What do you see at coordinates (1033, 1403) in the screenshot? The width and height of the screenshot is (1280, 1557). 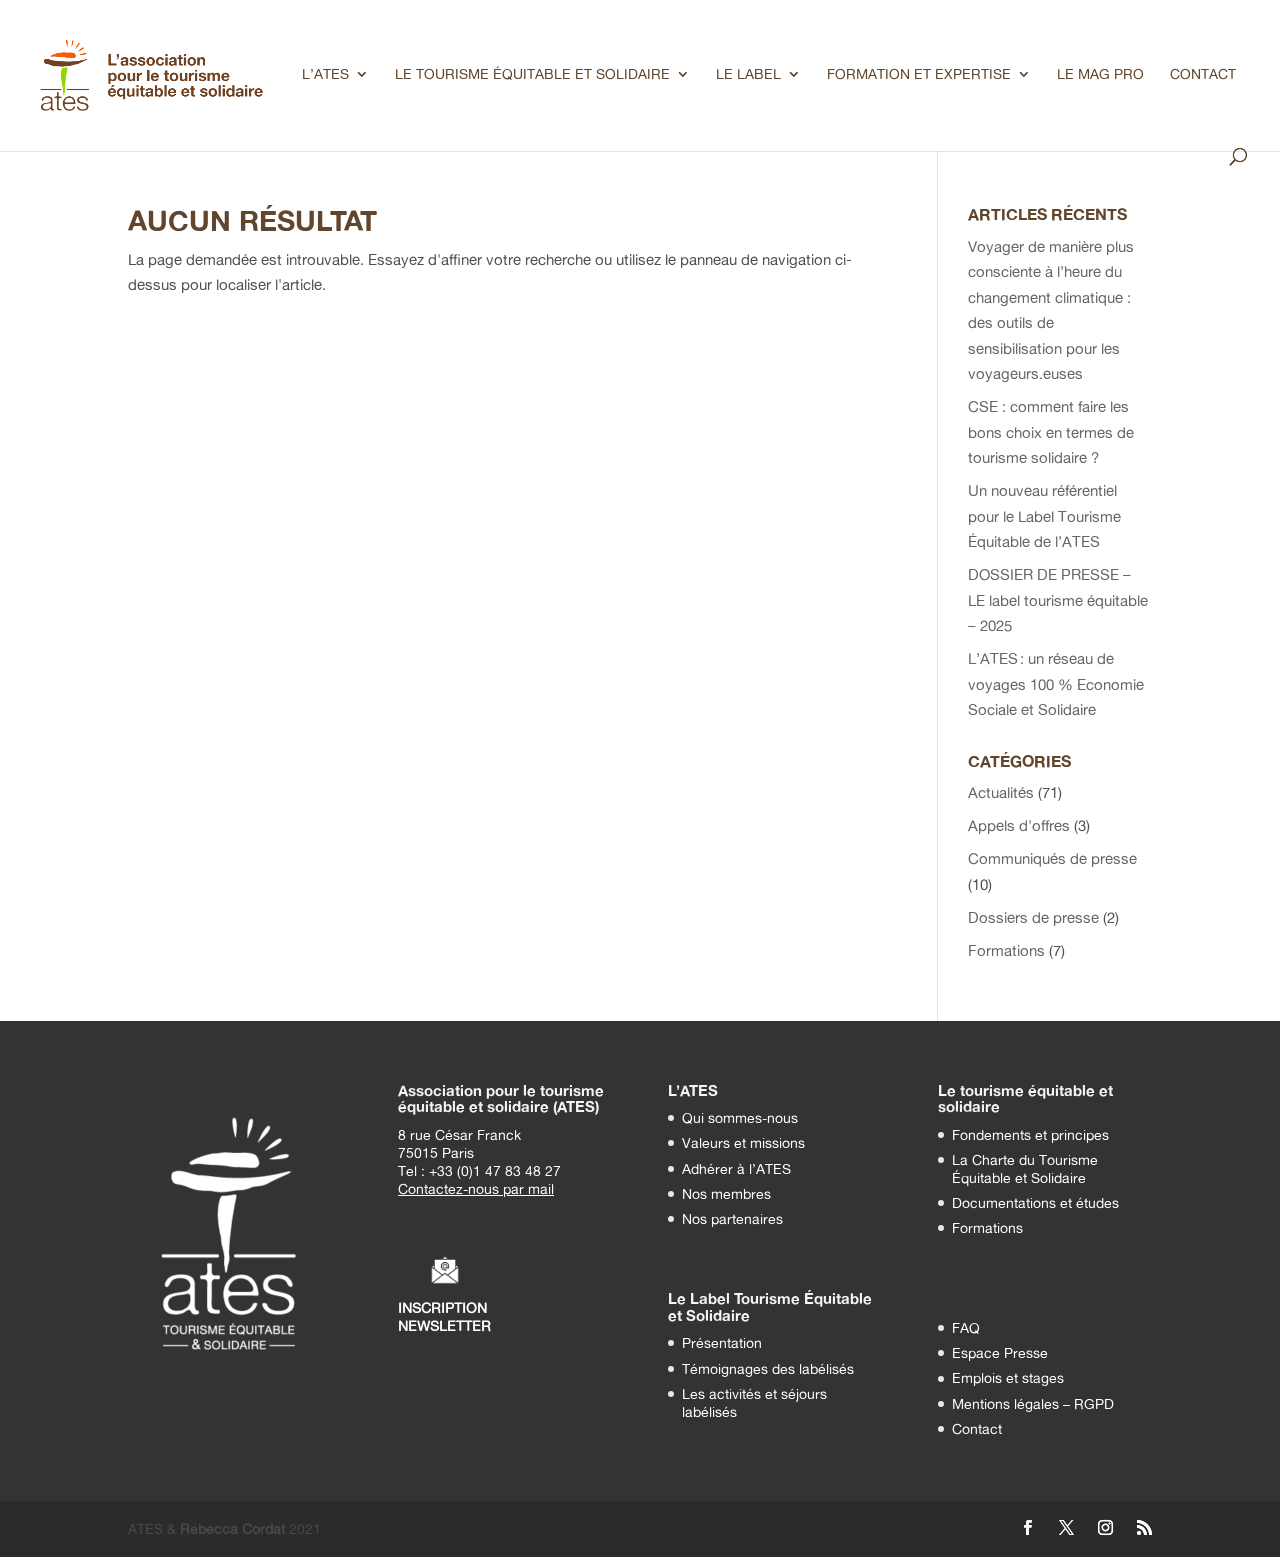 I see `Mentions légales – RGPD` at bounding box center [1033, 1403].